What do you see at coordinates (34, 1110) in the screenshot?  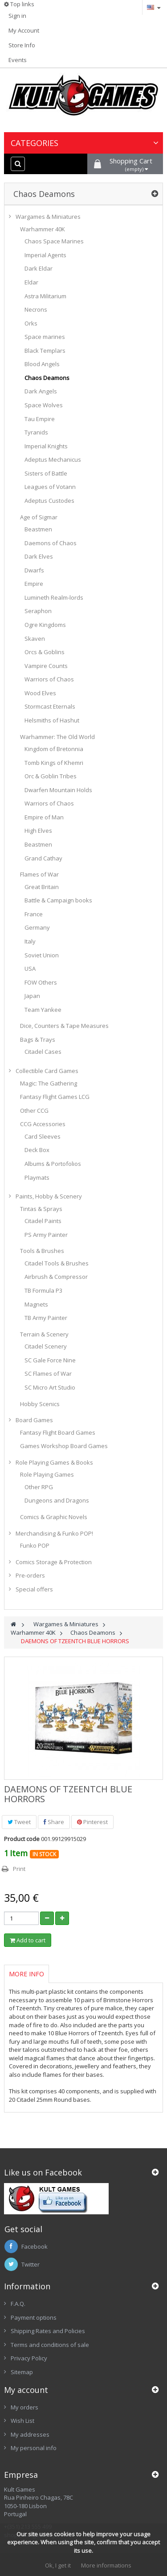 I see `Other CCG` at bounding box center [34, 1110].